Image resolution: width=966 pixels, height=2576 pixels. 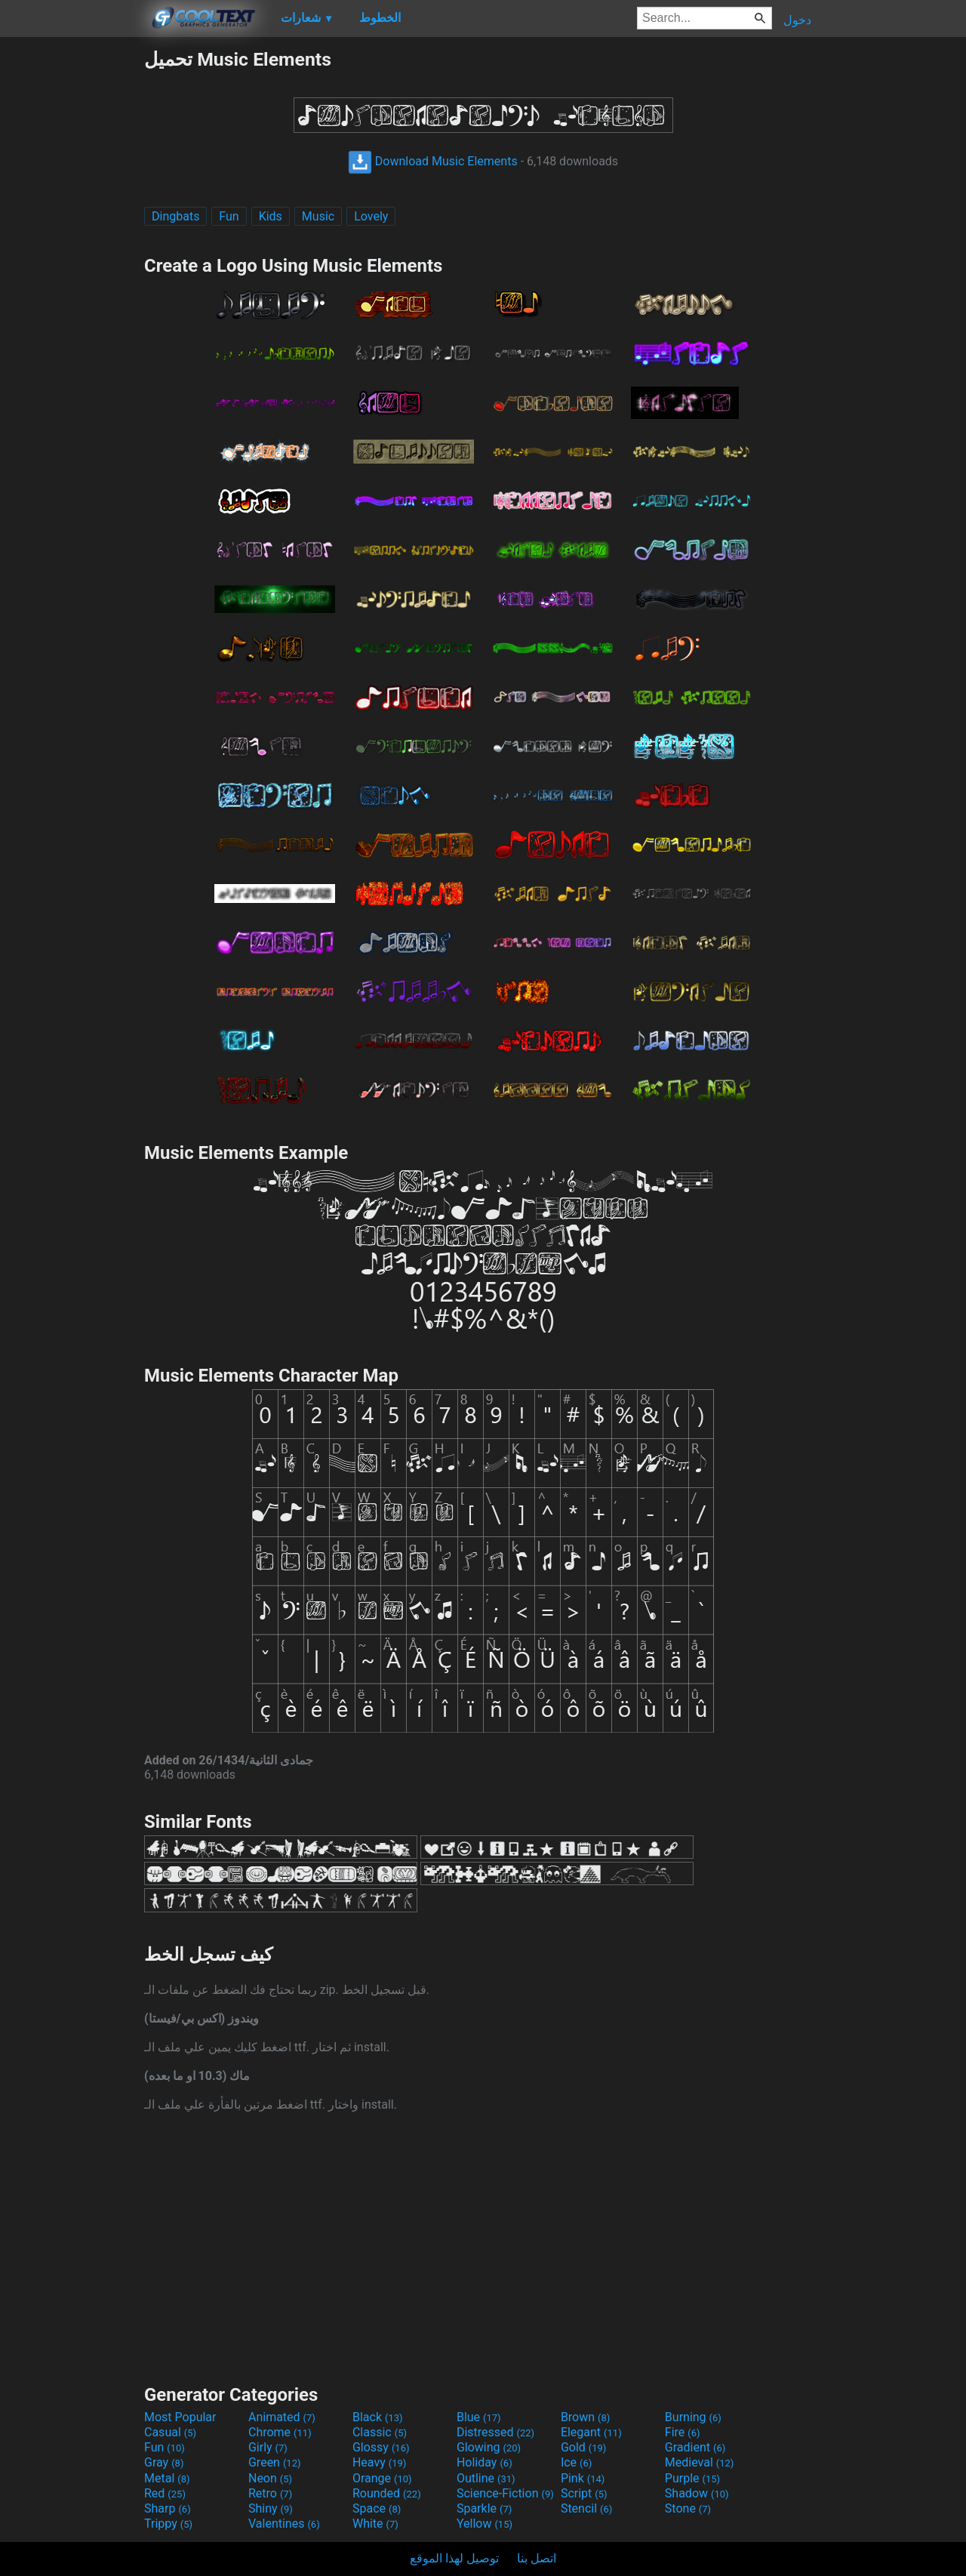 What do you see at coordinates (386, 2493) in the screenshot?
I see `Rounded` at bounding box center [386, 2493].